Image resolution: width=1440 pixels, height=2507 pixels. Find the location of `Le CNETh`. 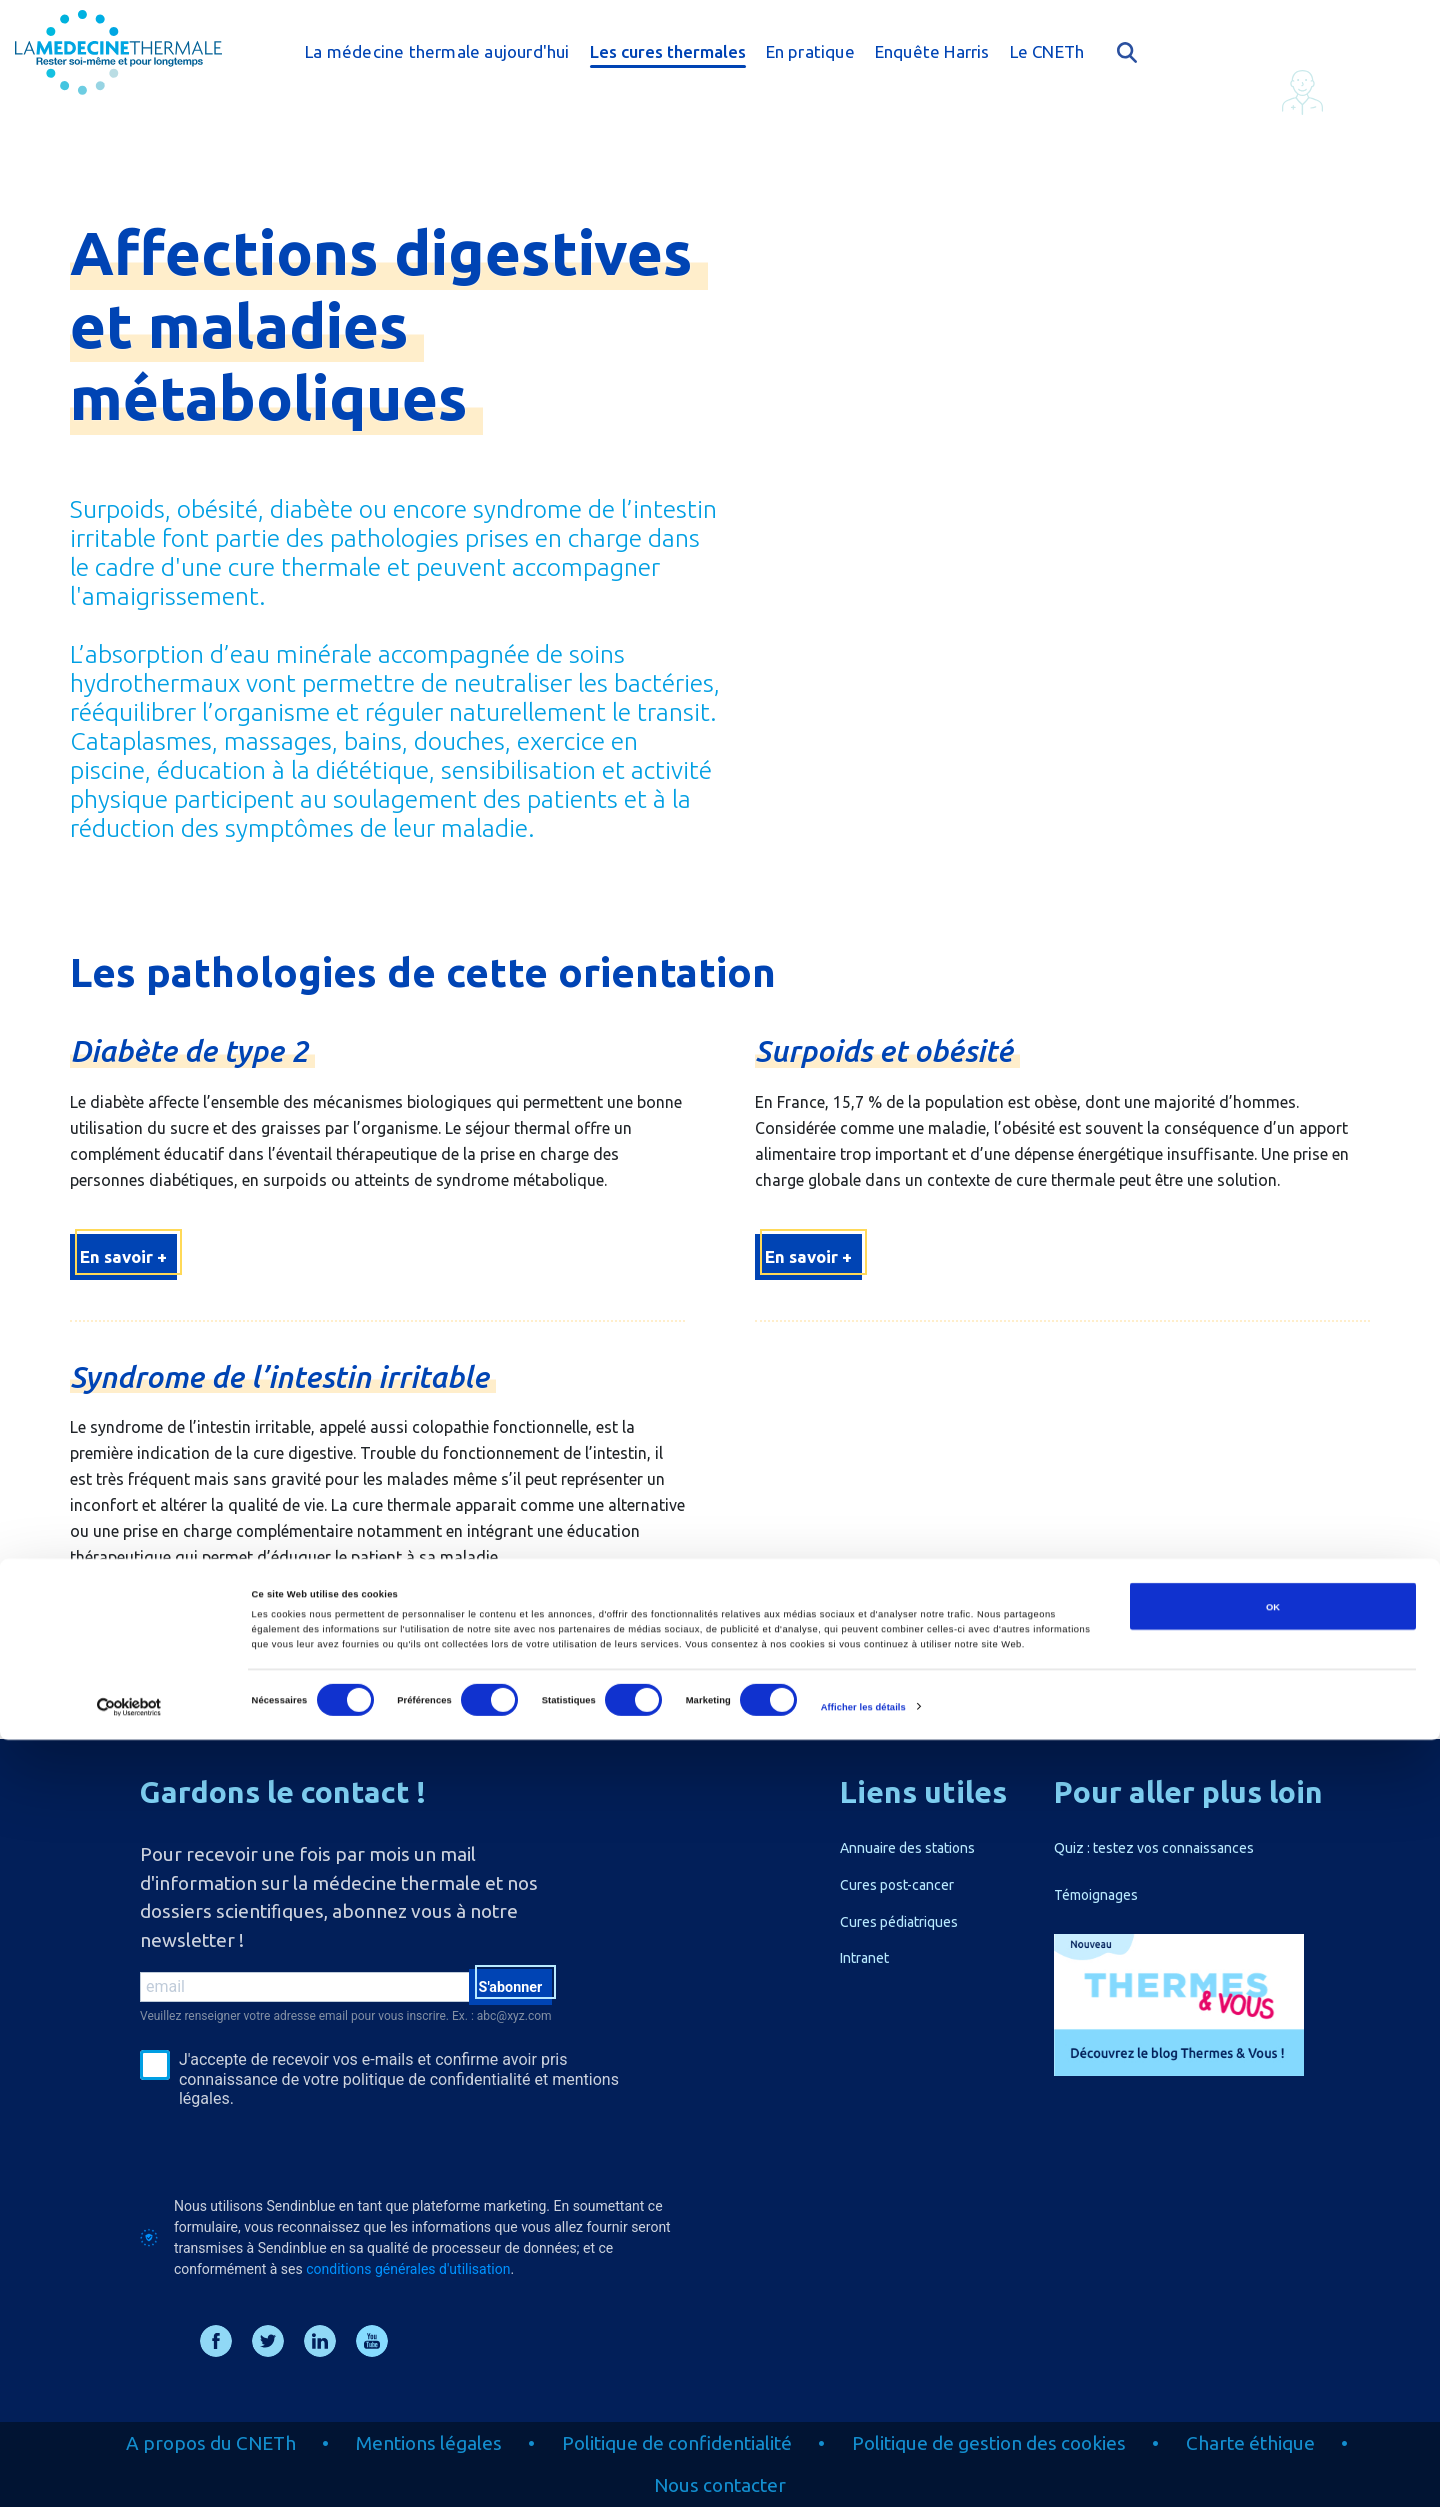

Le CNETh is located at coordinates (1047, 51).